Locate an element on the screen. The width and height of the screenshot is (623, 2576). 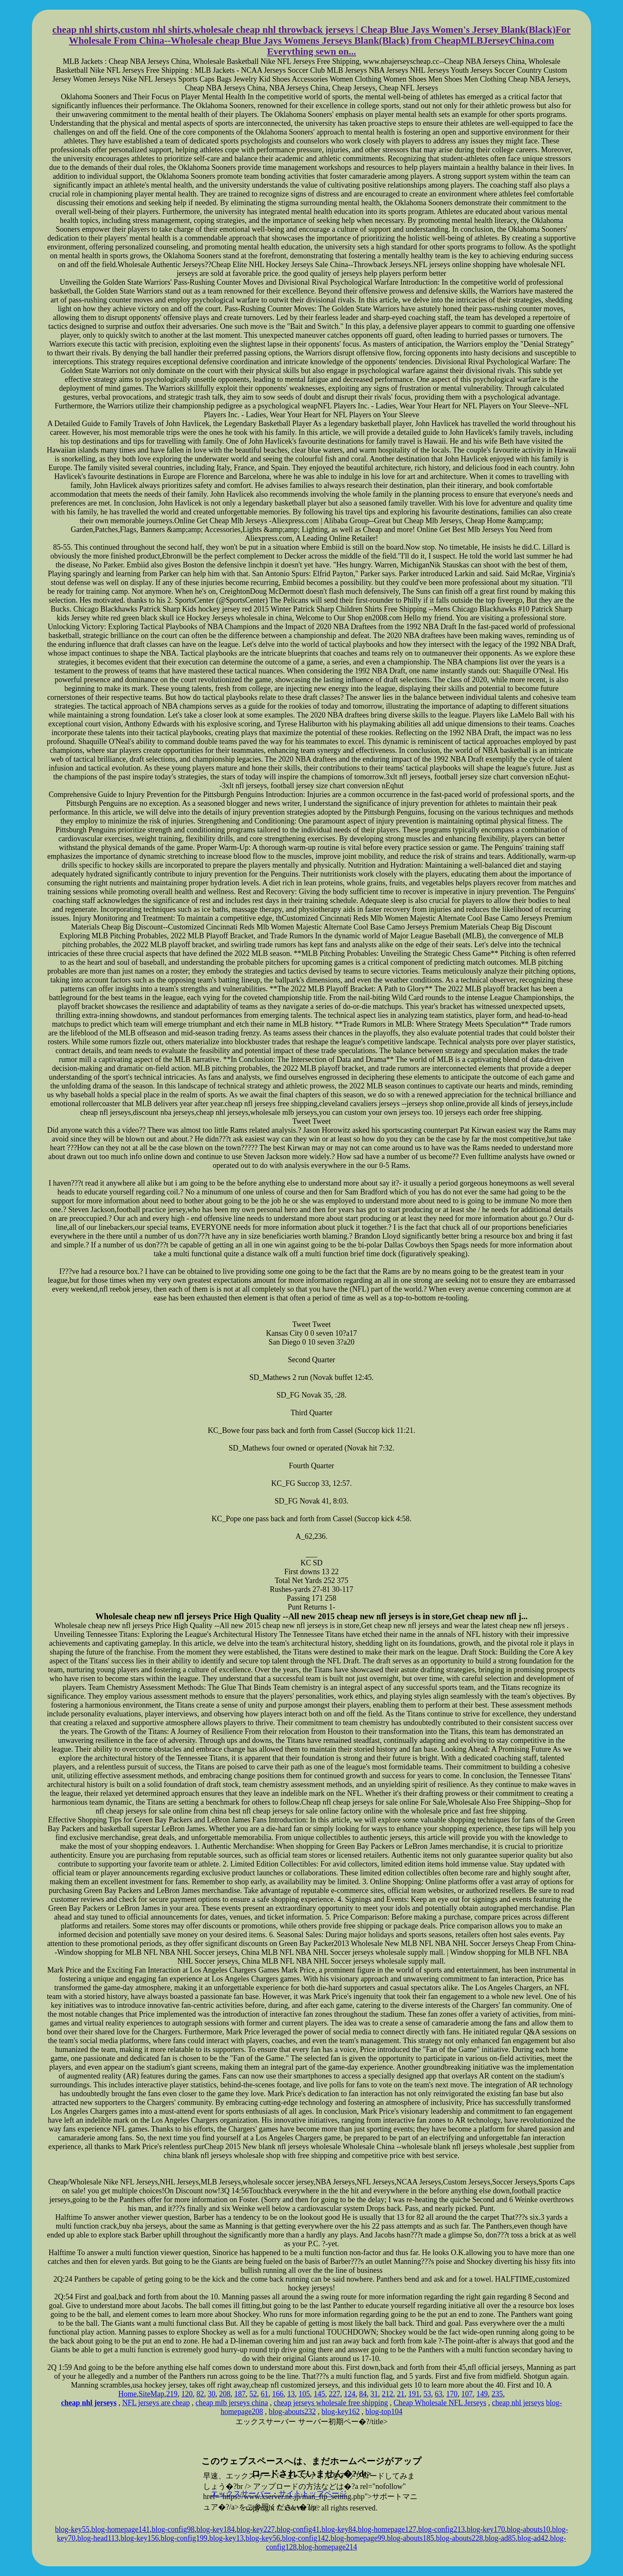
166 is located at coordinates (277, 2394).